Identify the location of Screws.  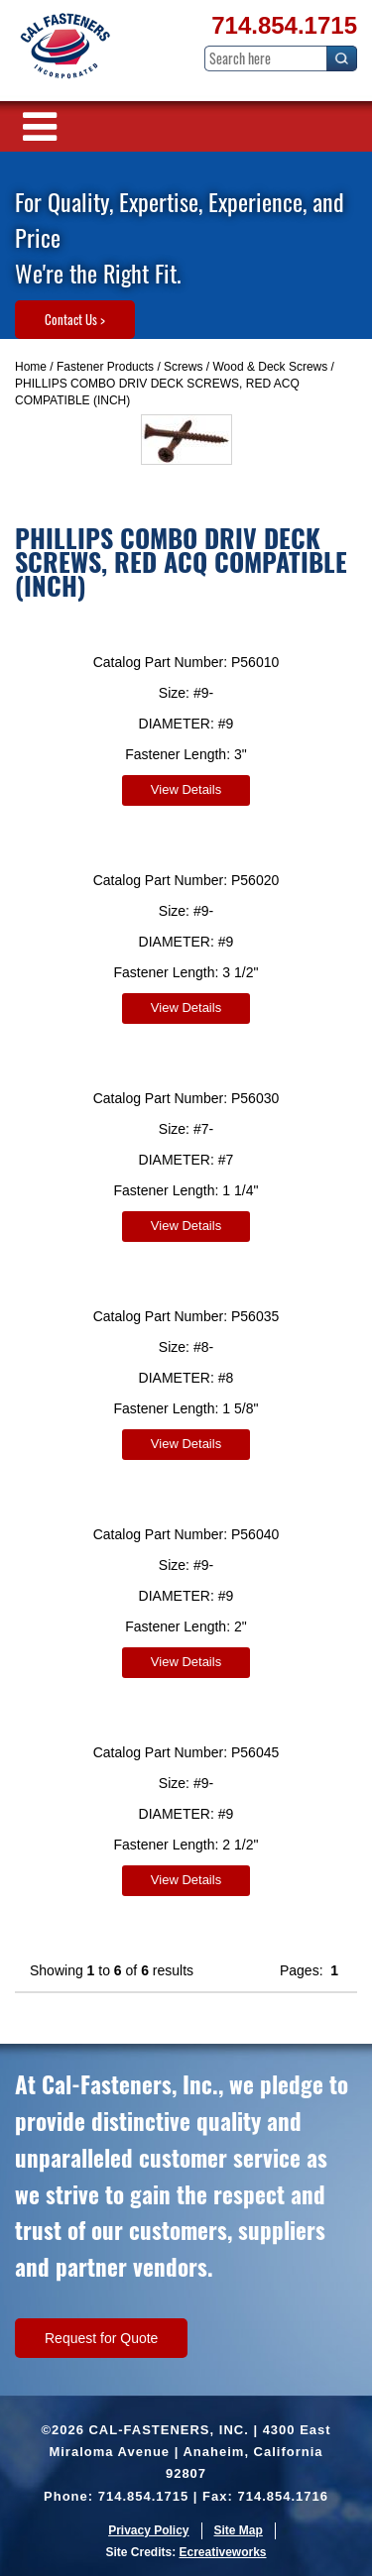
(183, 367).